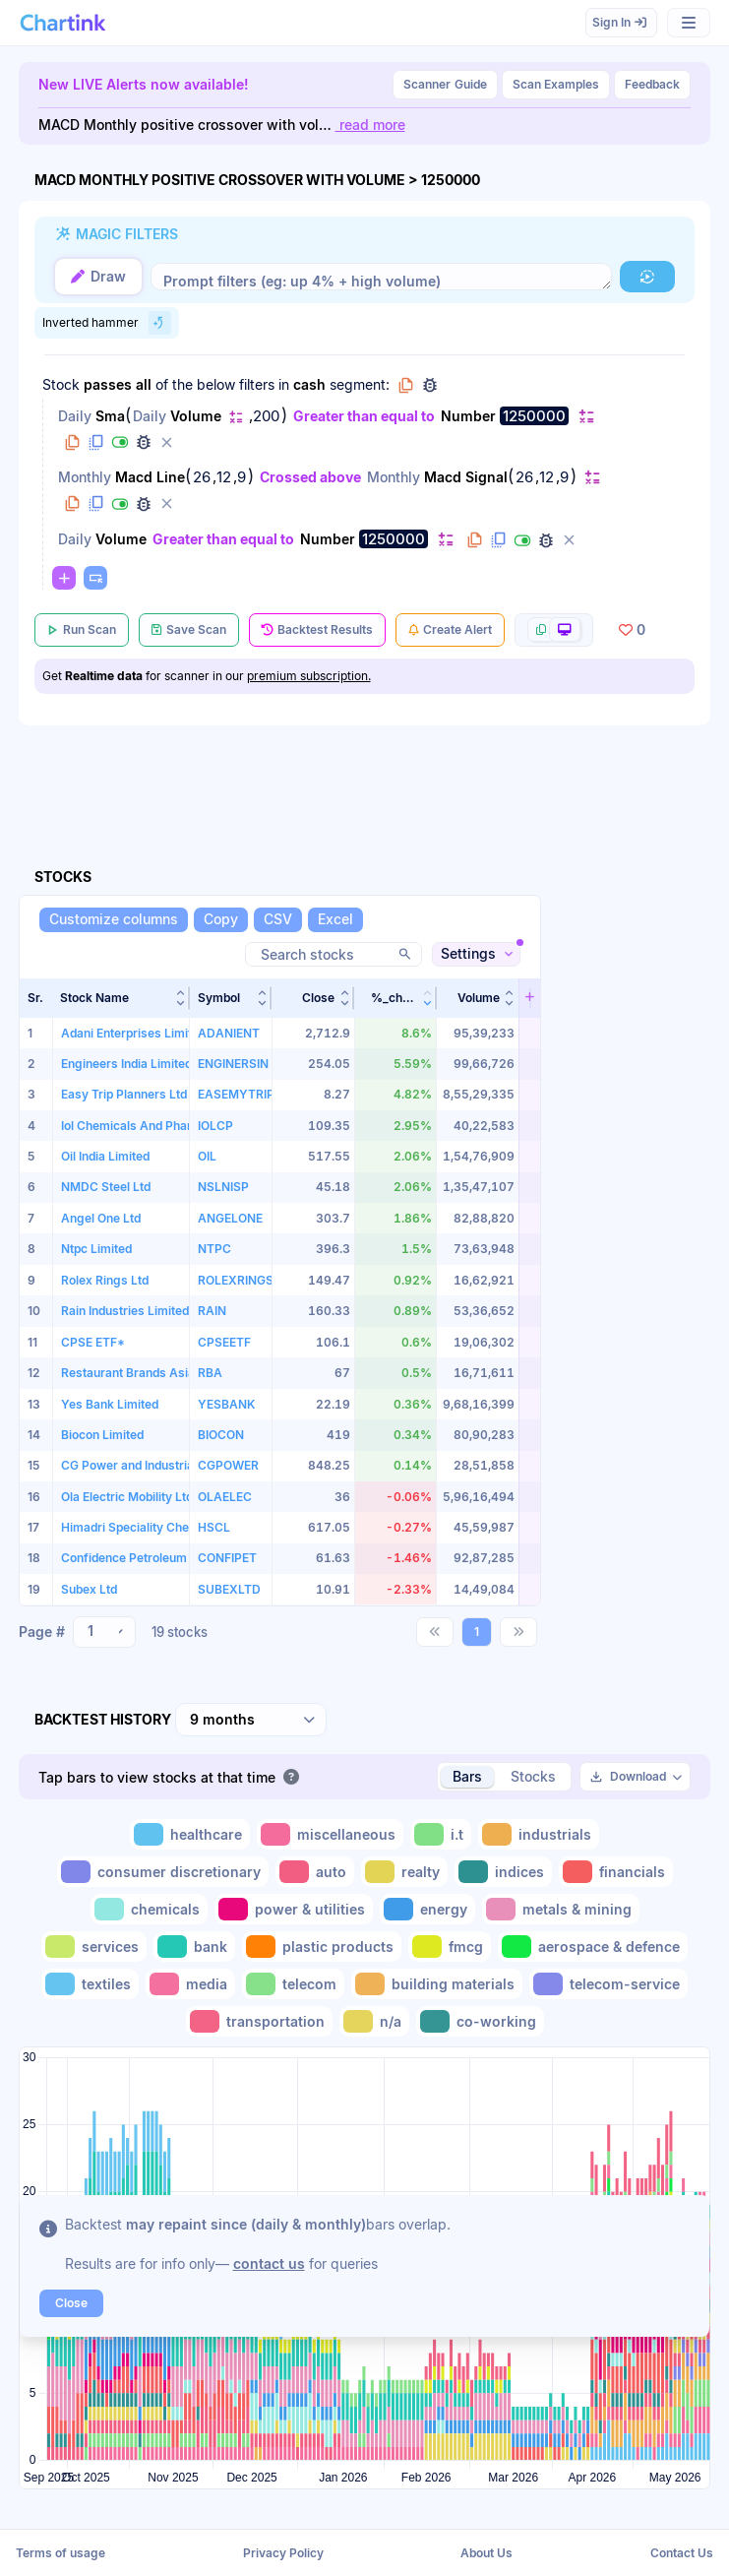  Describe the element at coordinates (167, 1465) in the screenshot. I see `CG Power and Industrial Solutions Ltd` at that location.